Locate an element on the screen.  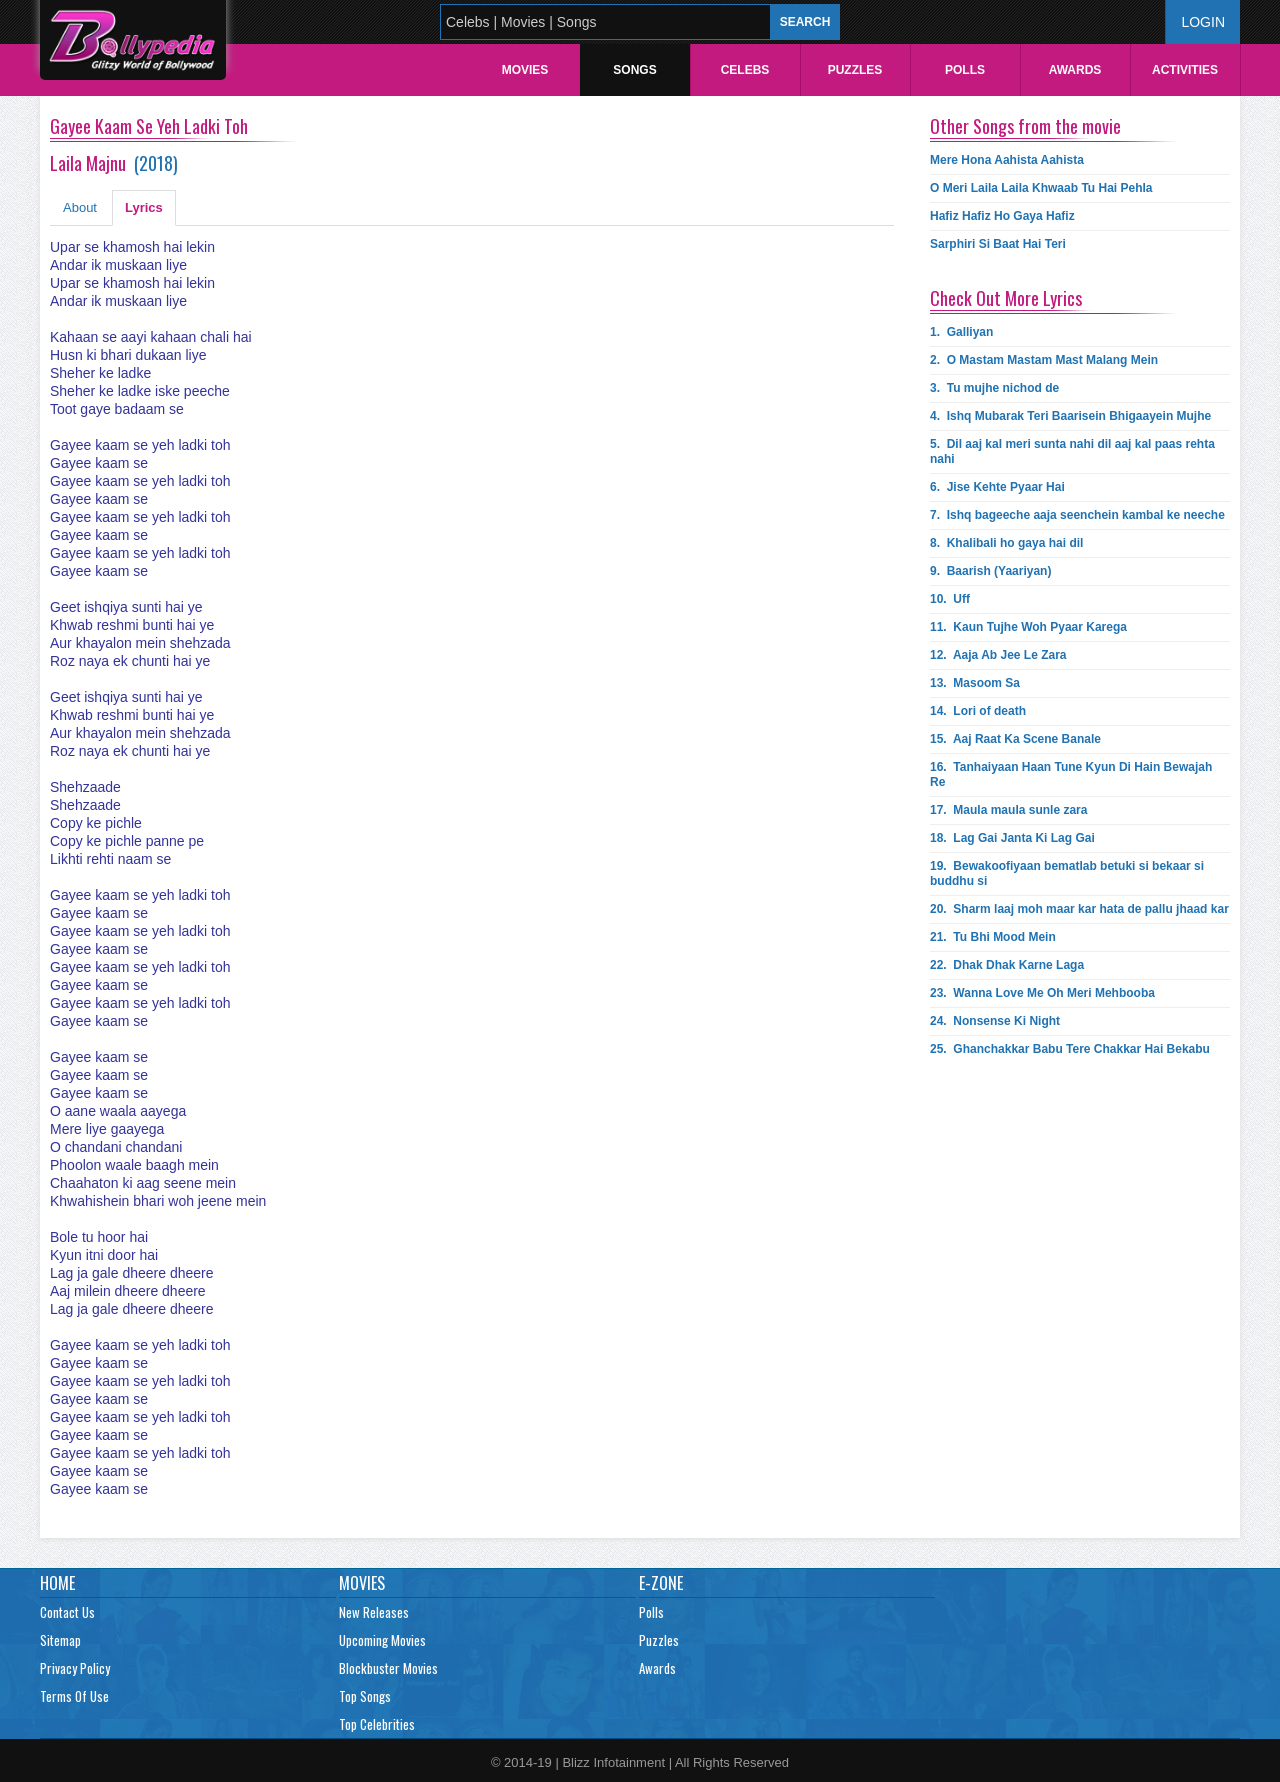
11. is located at coordinates (1028, 627).